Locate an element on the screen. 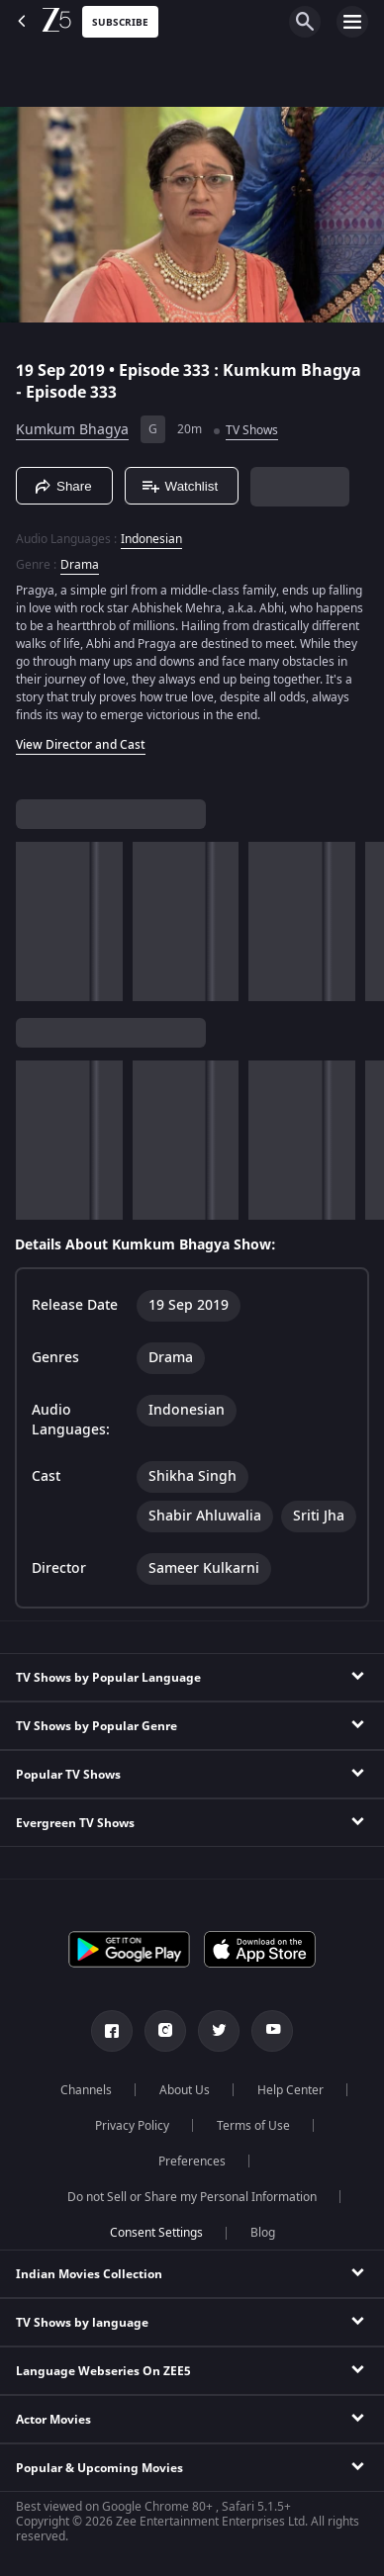 The width and height of the screenshot is (384, 2576). Terms of Use is located at coordinates (253, 2126).